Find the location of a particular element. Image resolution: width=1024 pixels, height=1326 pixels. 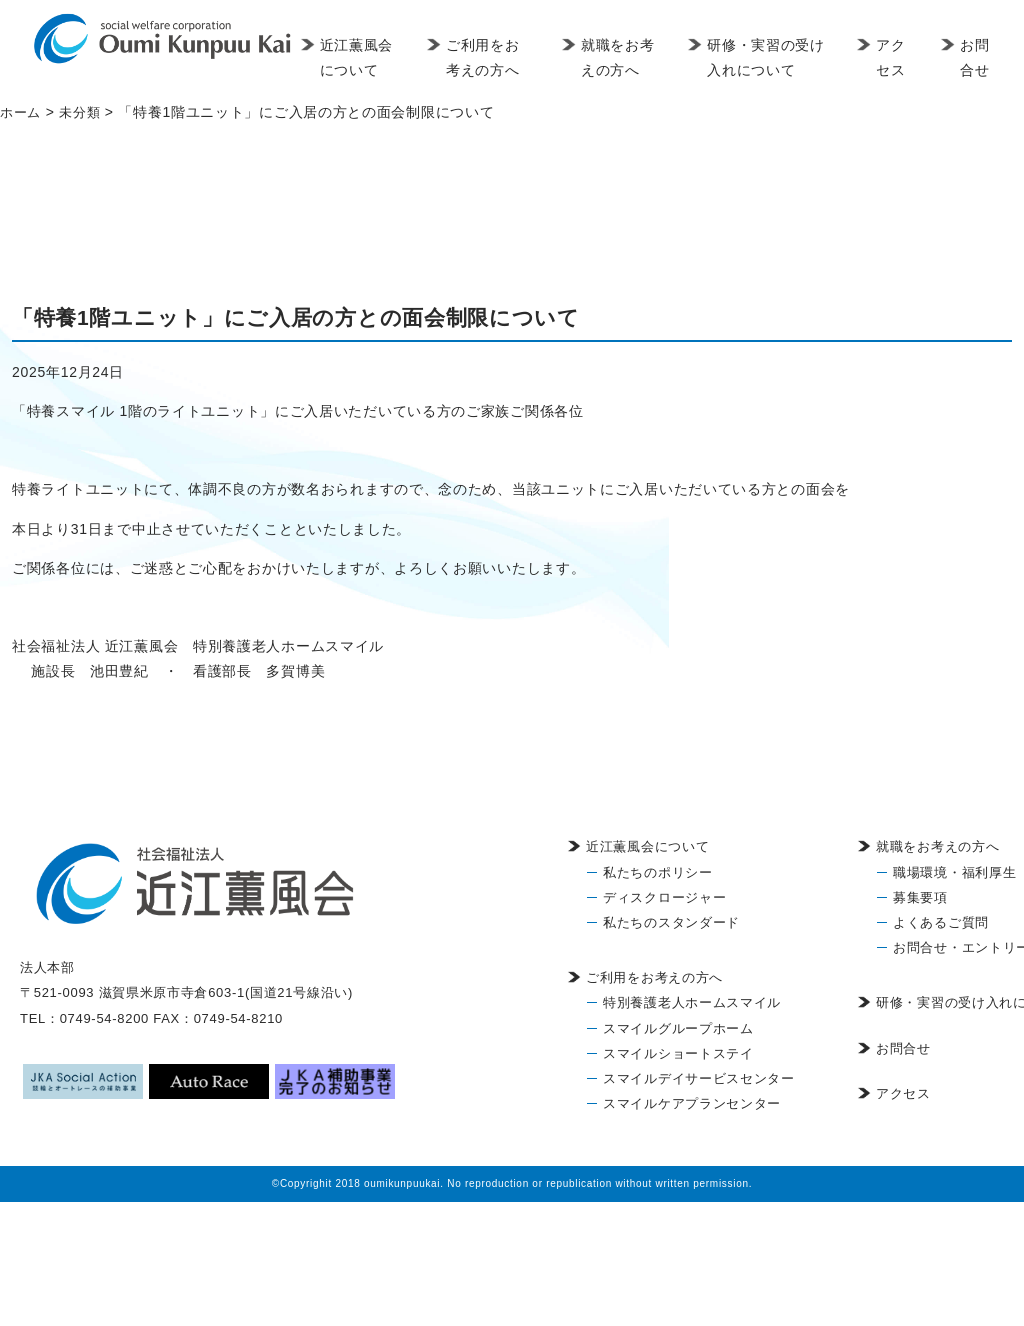

就職をお考えの方へ is located at coordinates (635, 70).